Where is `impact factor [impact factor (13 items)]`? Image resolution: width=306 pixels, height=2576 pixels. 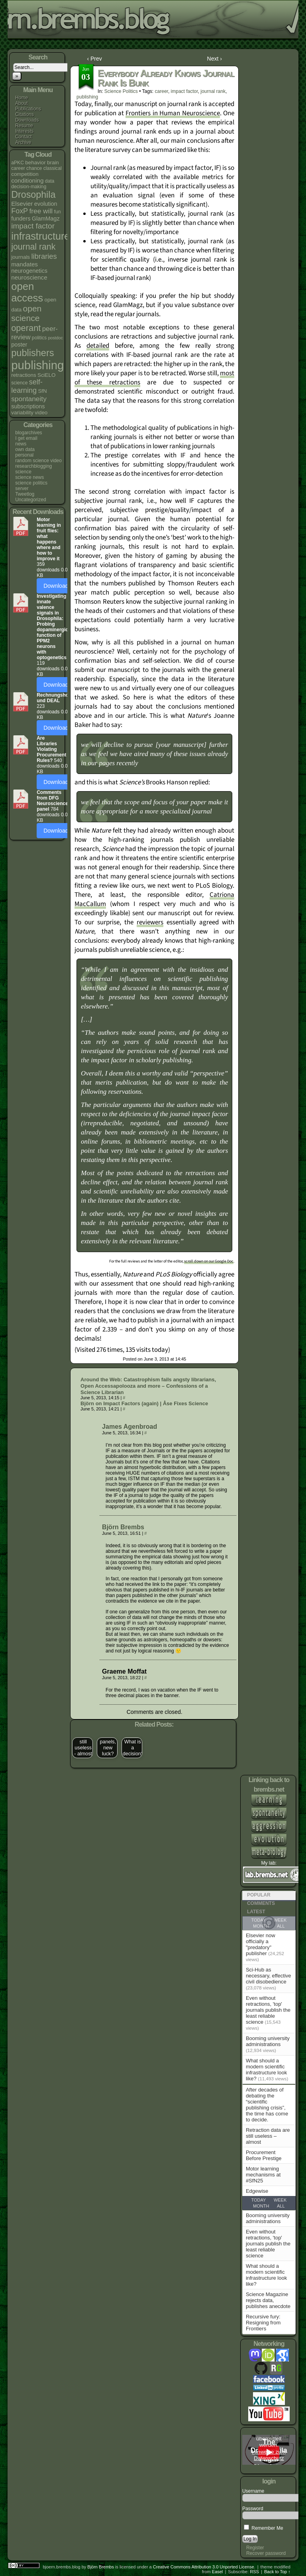
impact factor [impact factor (13 items)] is located at coordinates (33, 226).